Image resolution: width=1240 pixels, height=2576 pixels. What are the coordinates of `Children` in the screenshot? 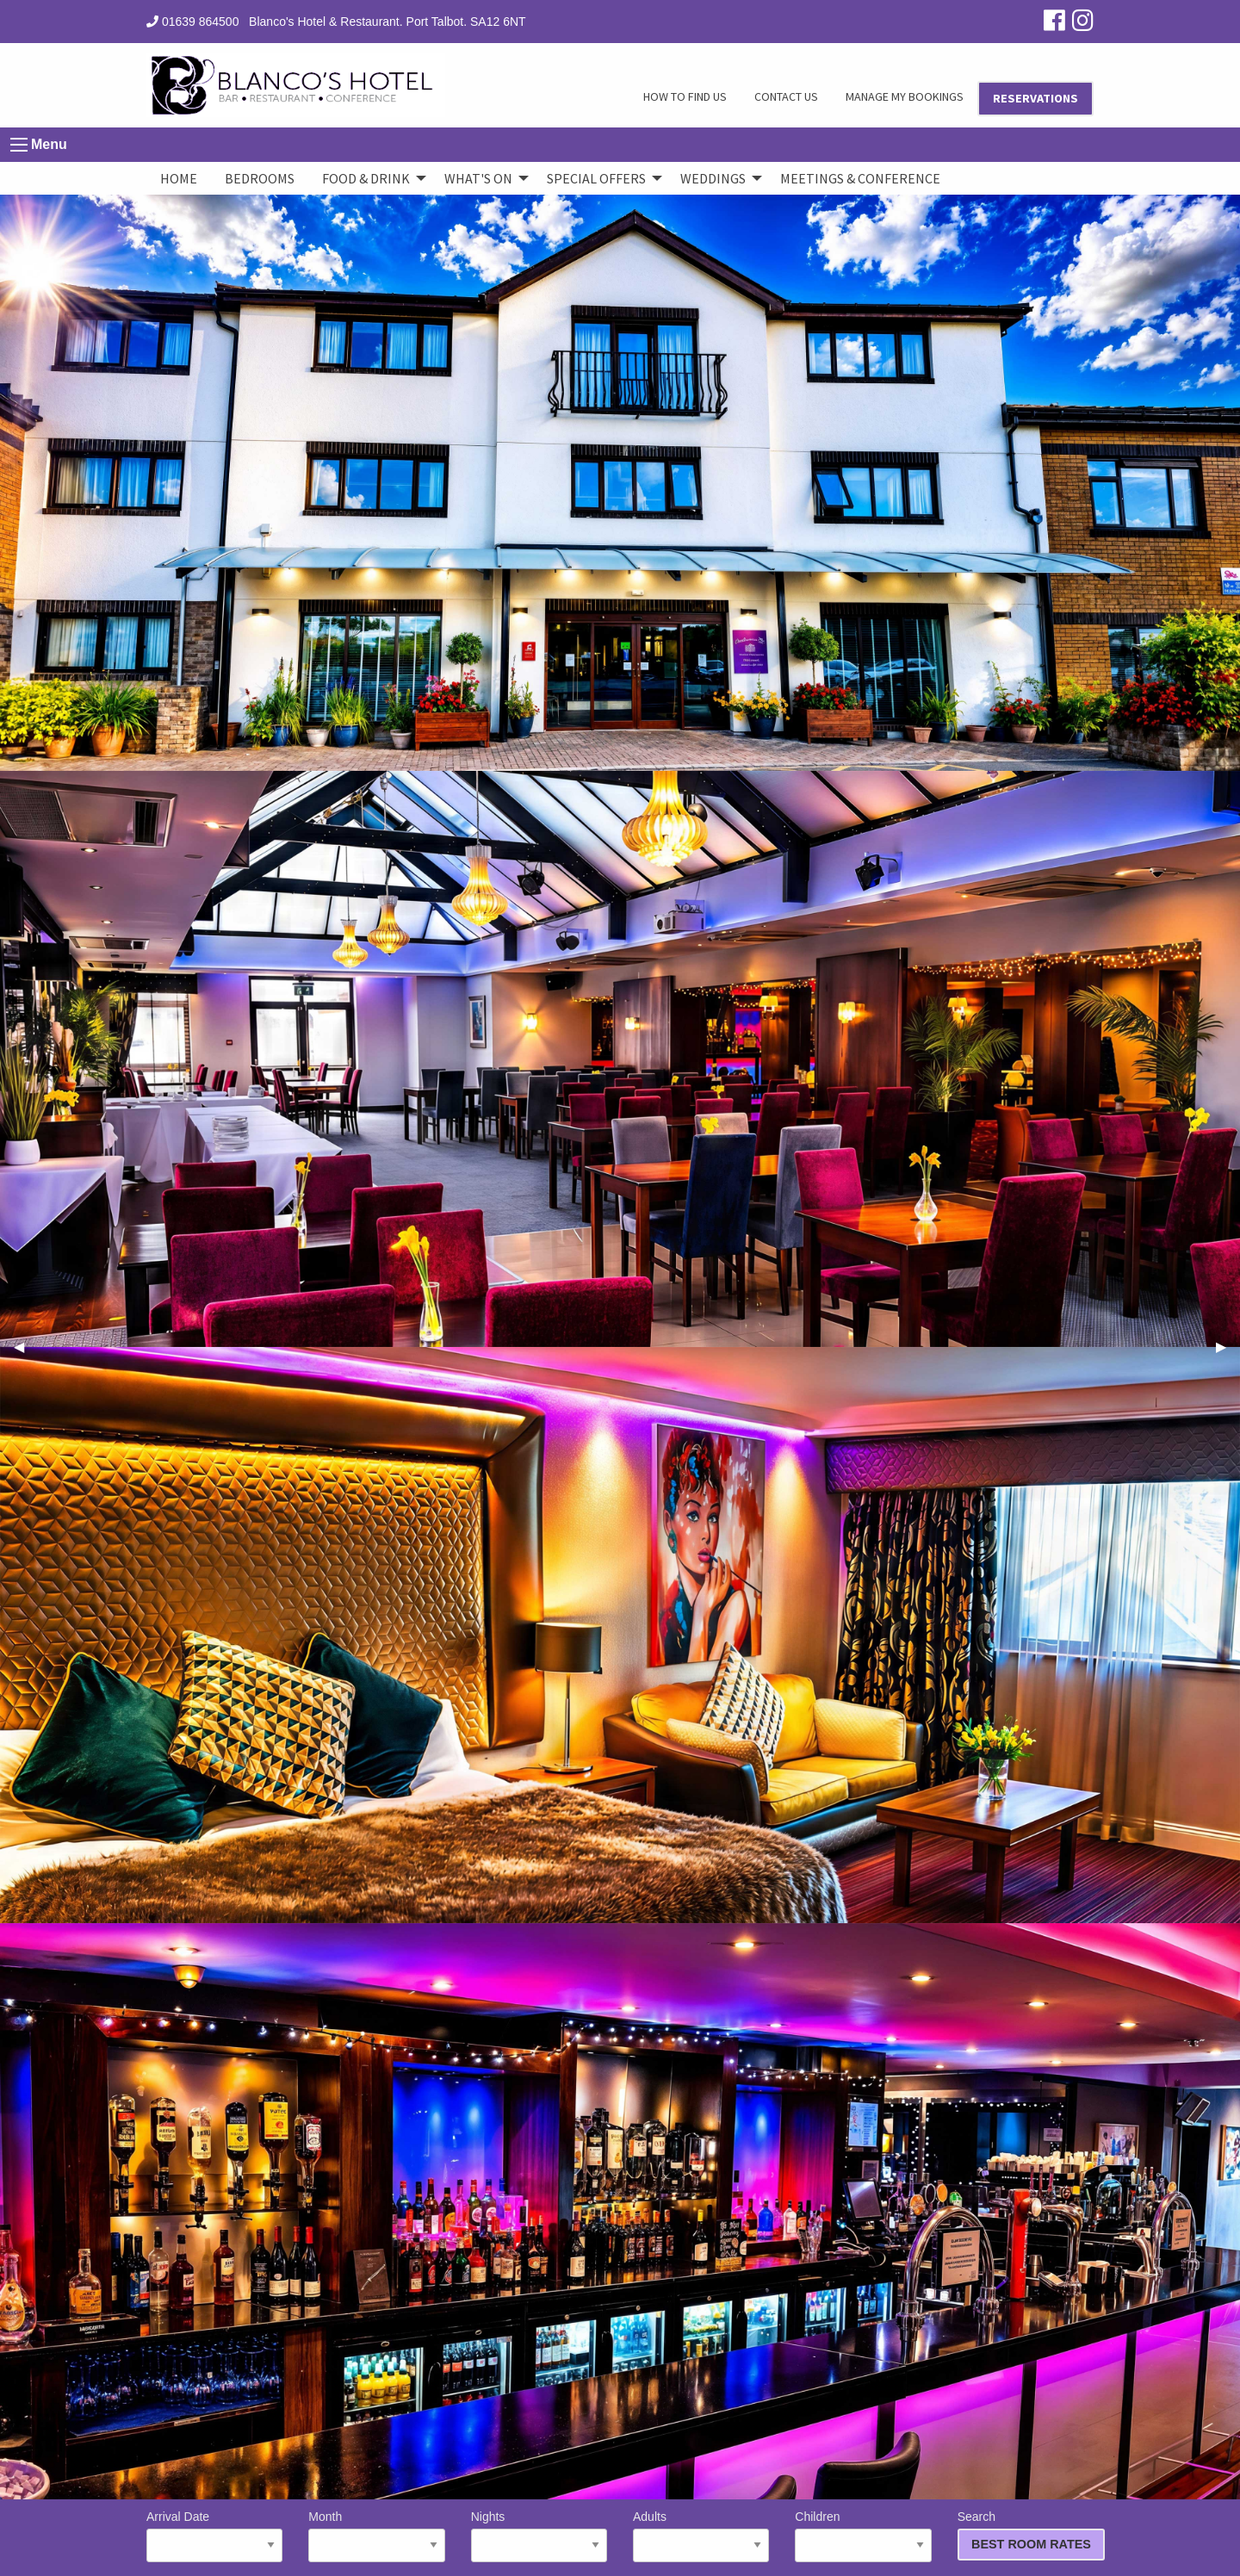 It's located at (863, 2535).